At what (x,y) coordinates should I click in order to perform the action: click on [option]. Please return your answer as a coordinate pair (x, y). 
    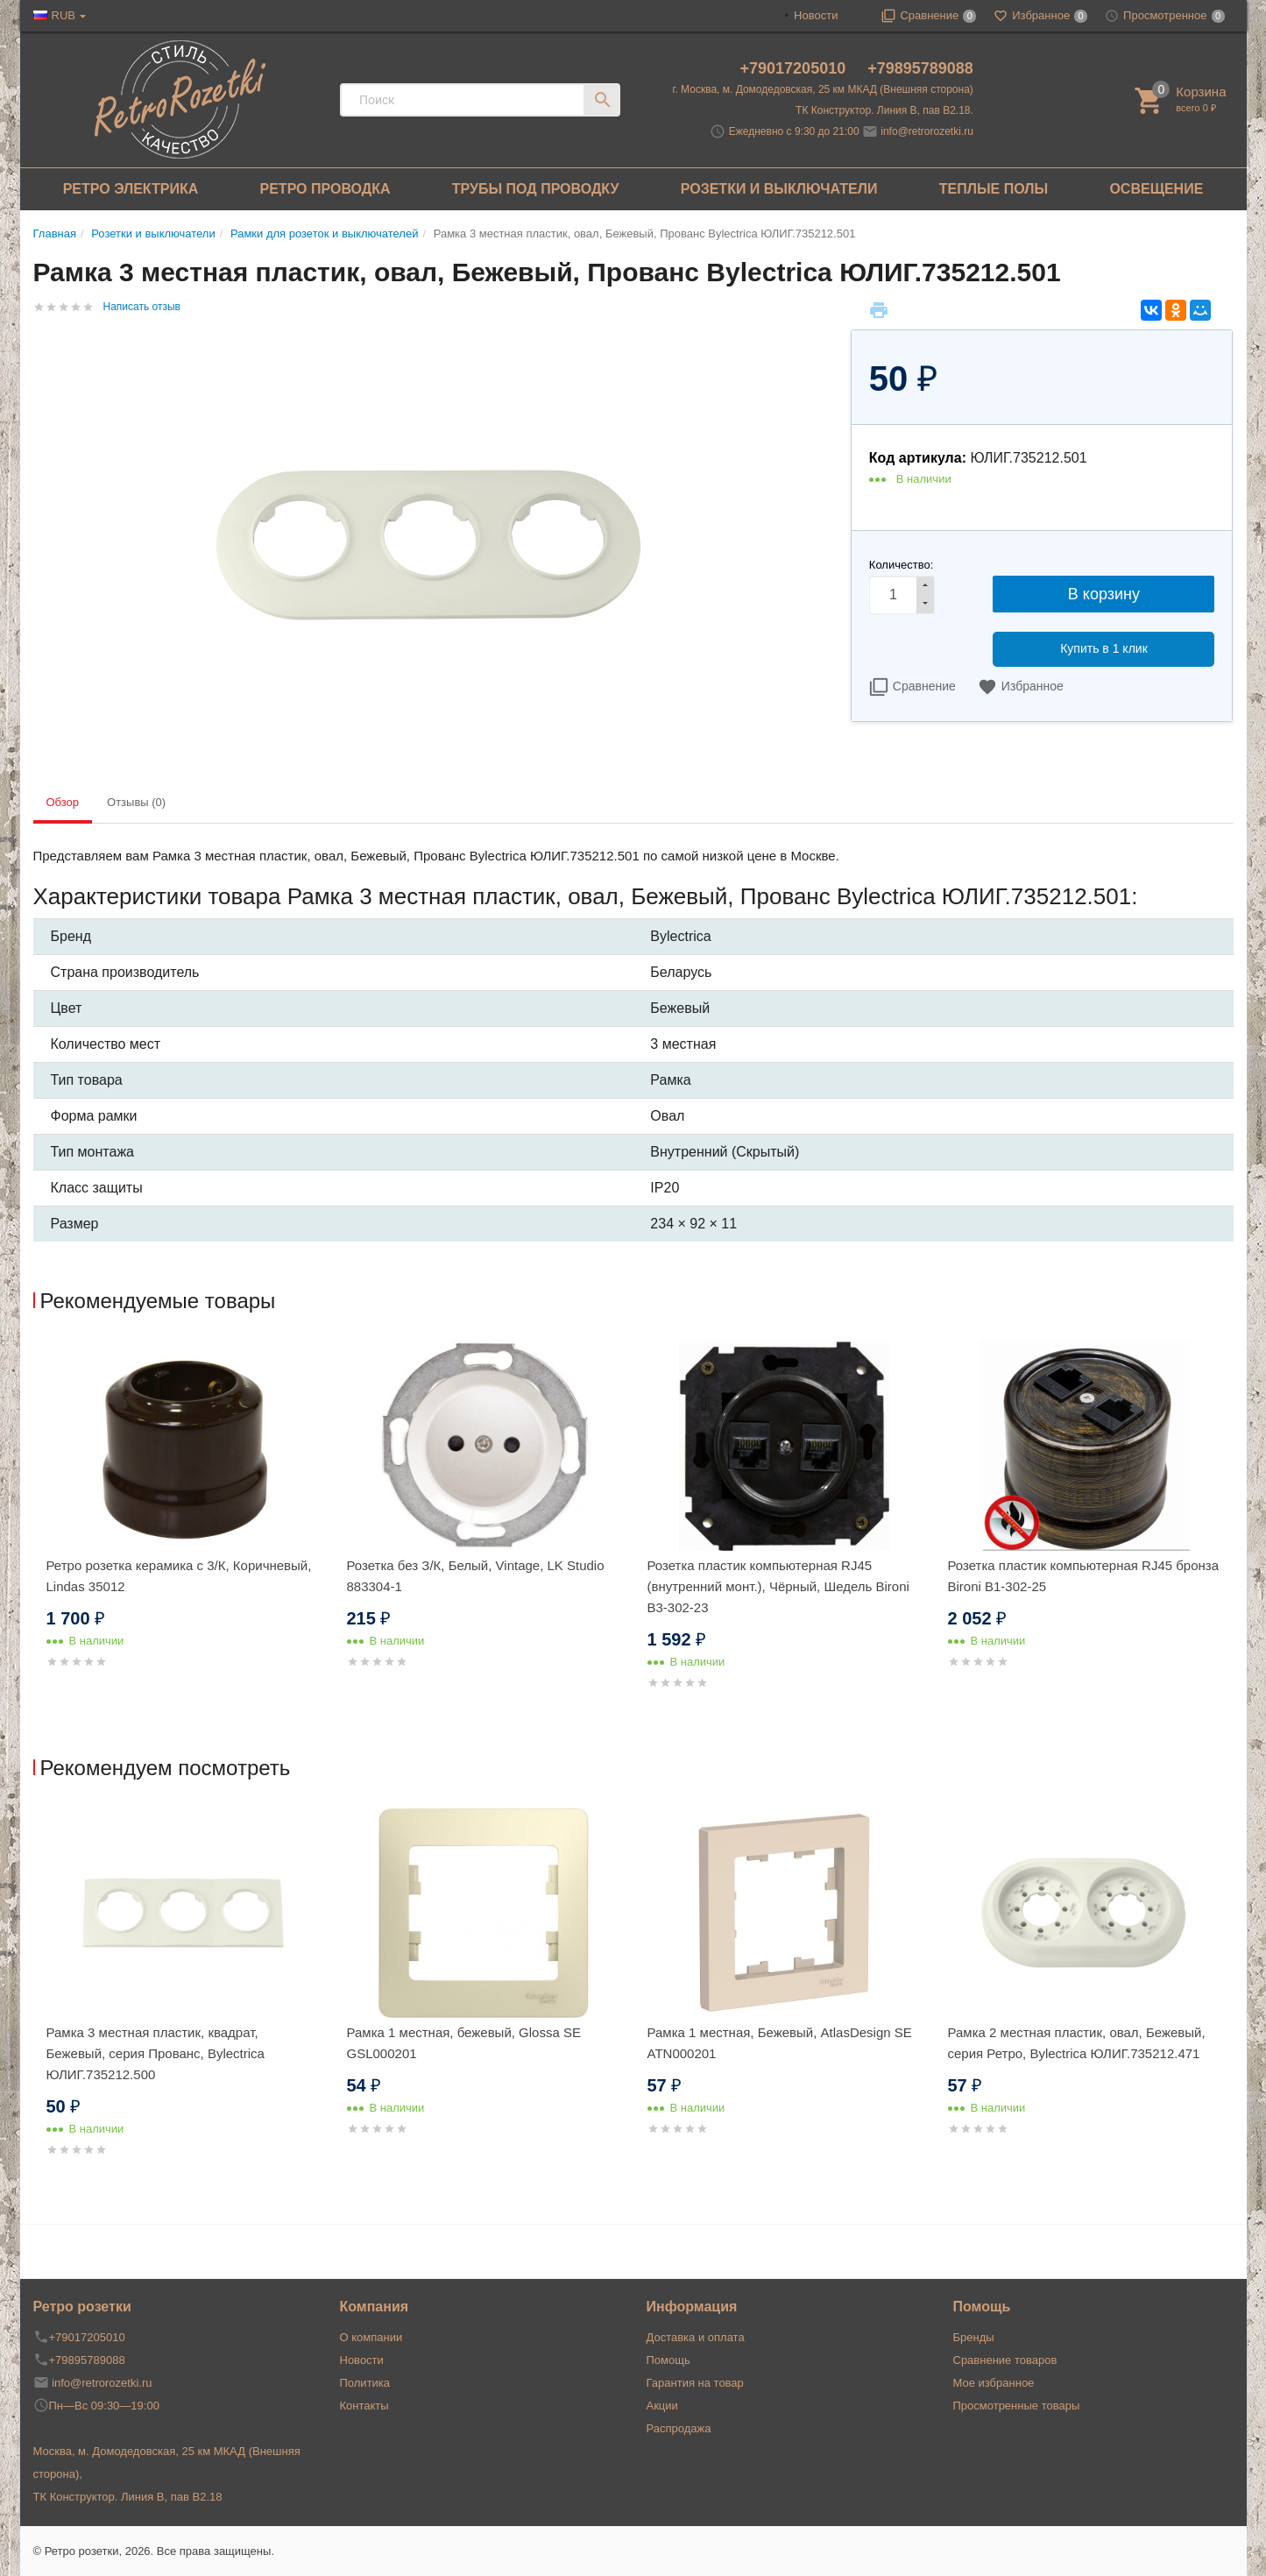
    Looking at the image, I should click on (183, 1526).